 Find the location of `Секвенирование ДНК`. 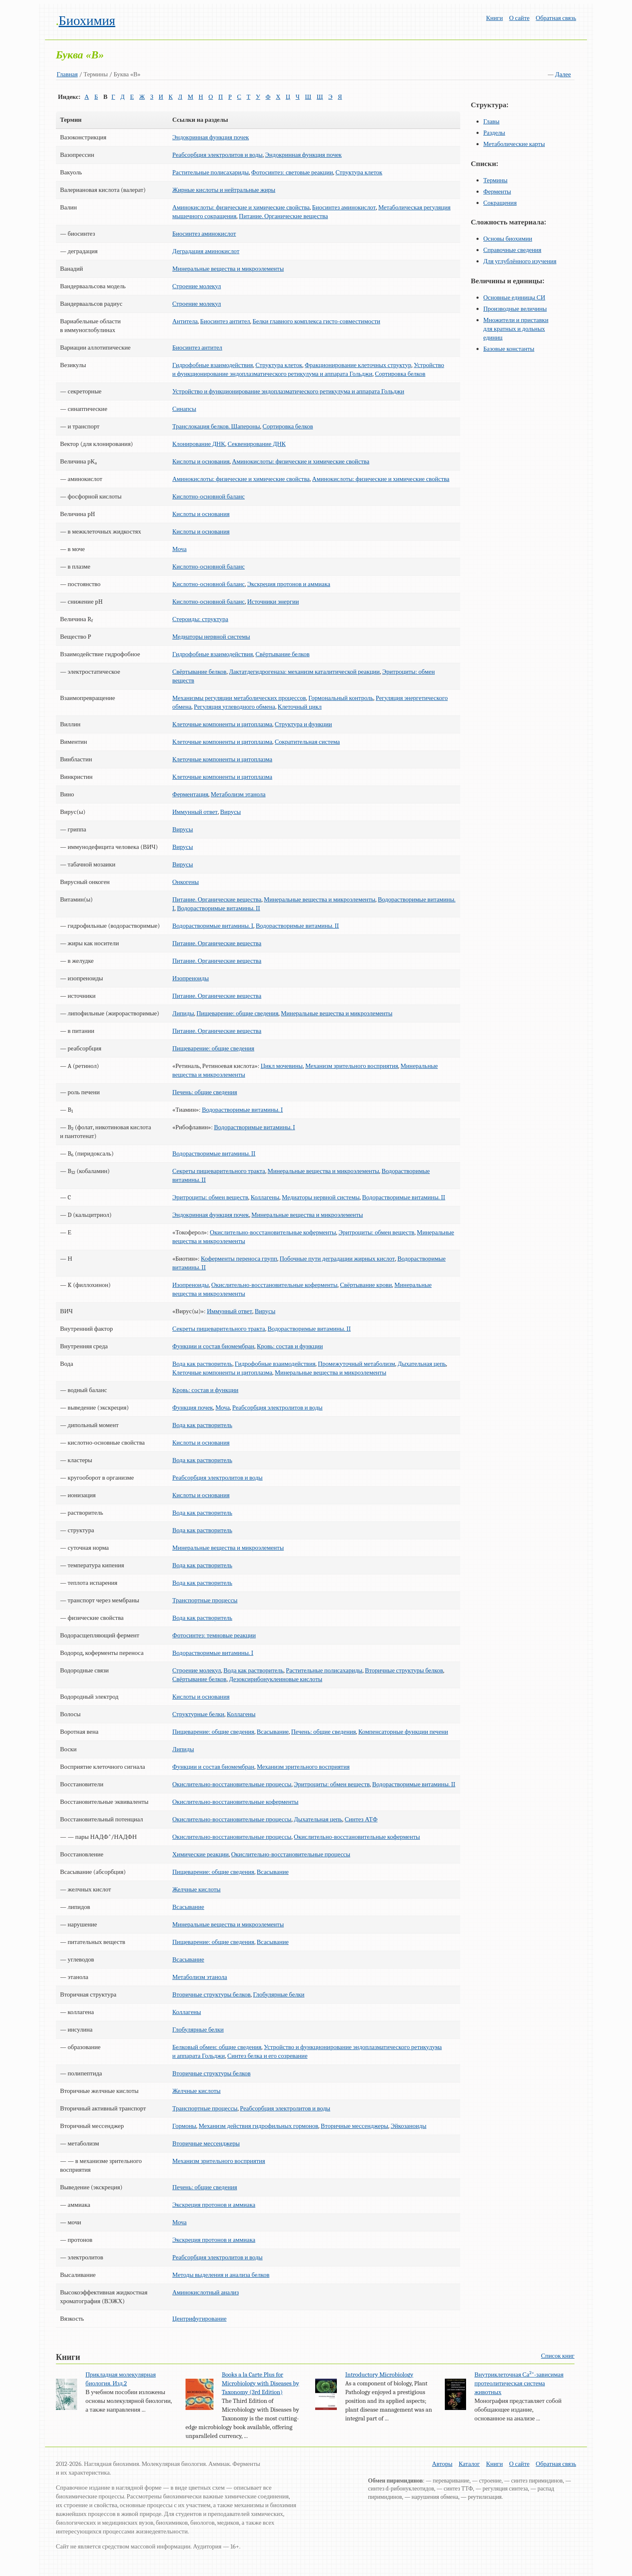

Секвенирование ДНК is located at coordinates (257, 444).